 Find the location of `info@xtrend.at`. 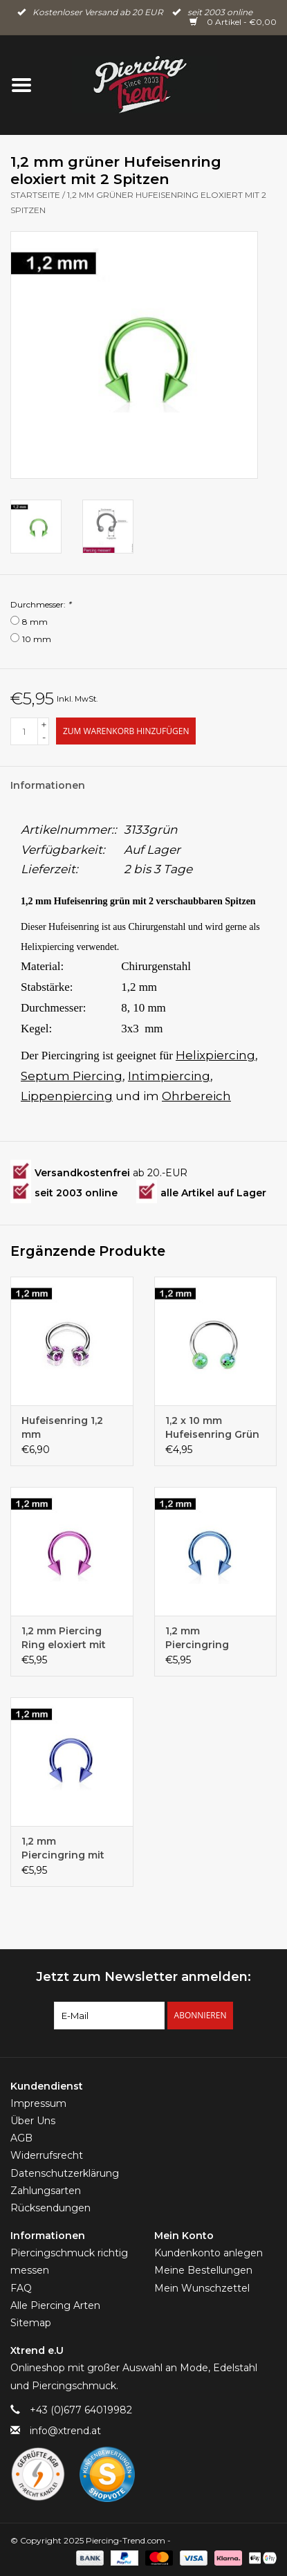

info@xtrend.at is located at coordinates (65, 2430).